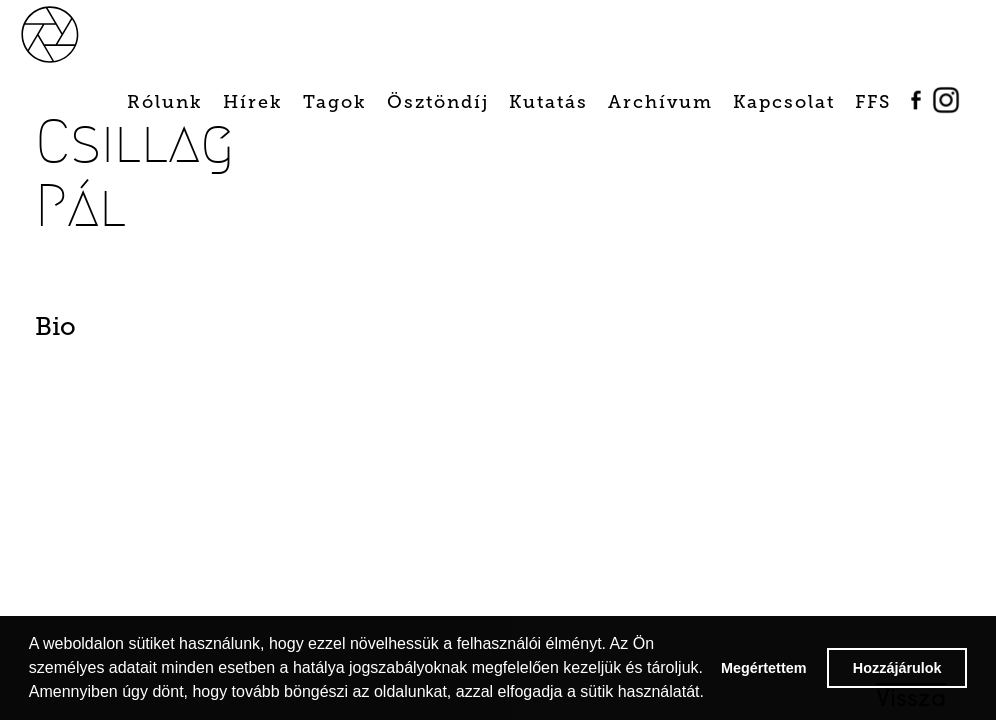 Image resolution: width=996 pixels, height=720 pixels. What do you see at coordinates (784, 102) in the screenshot?
I see `Kapcsolat` at bounding box center [784, 102].